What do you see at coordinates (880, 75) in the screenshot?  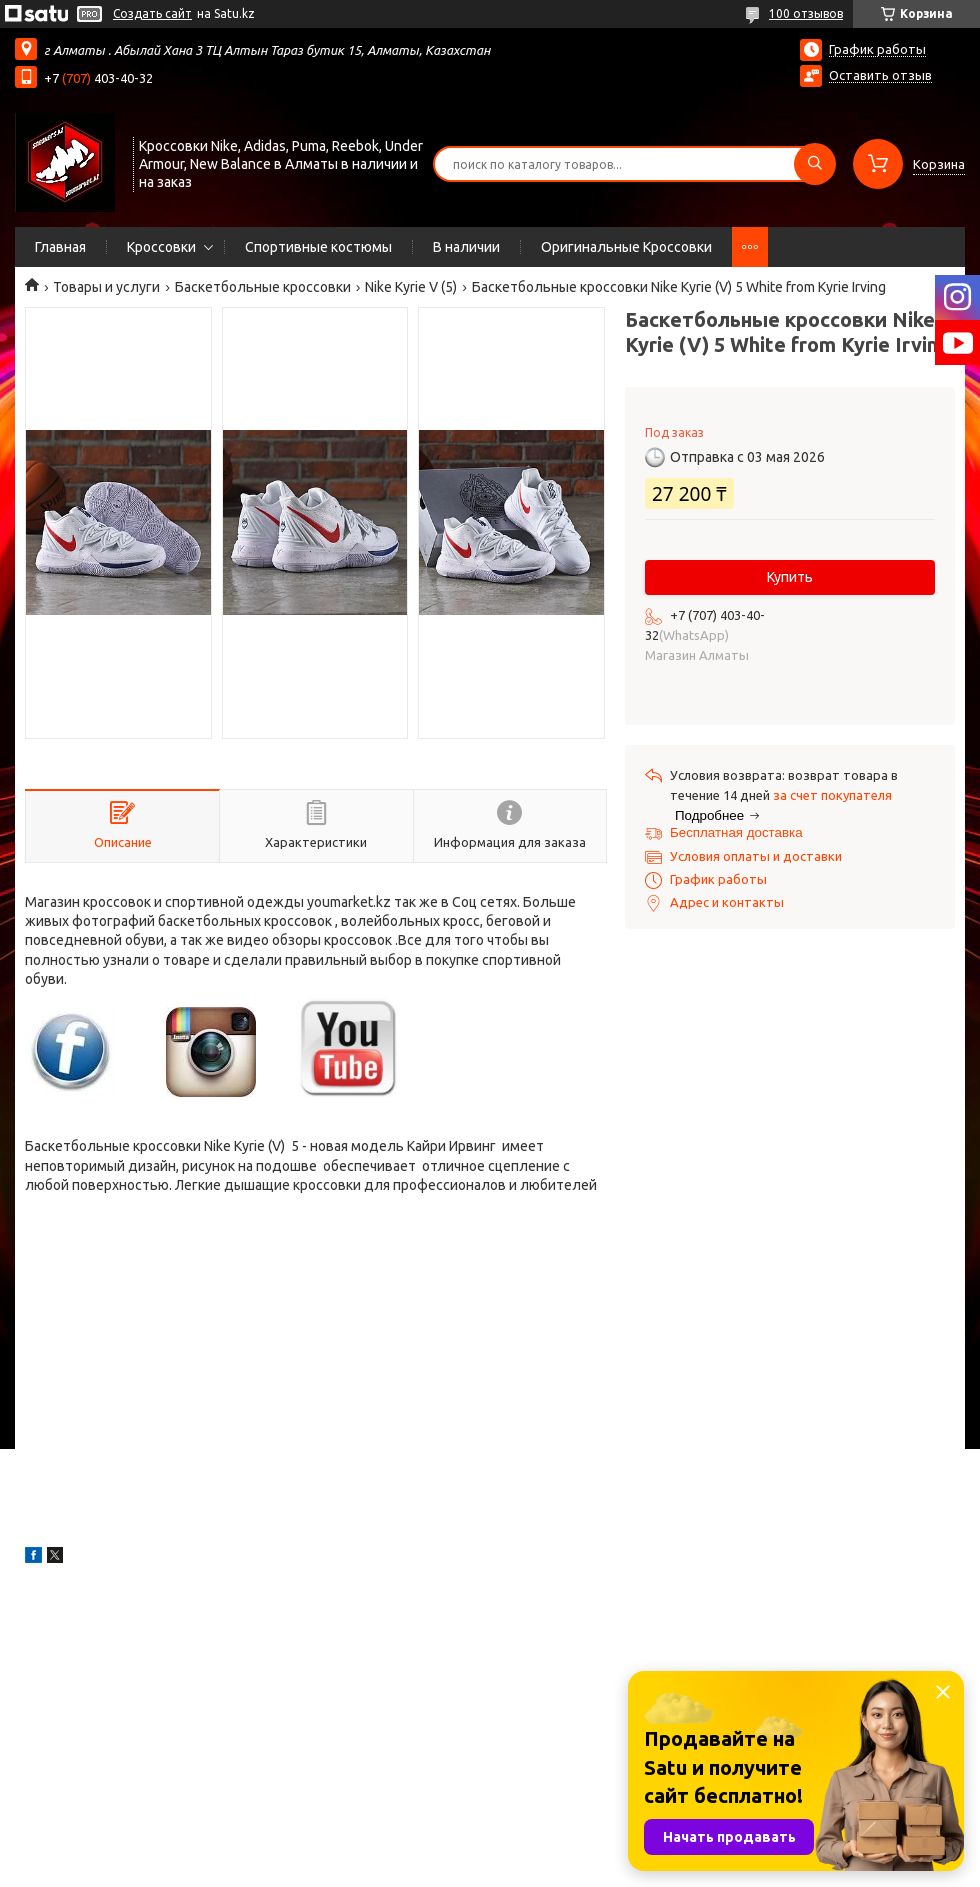 I see `Оставить отзыв` at bounding box center [880, 75].